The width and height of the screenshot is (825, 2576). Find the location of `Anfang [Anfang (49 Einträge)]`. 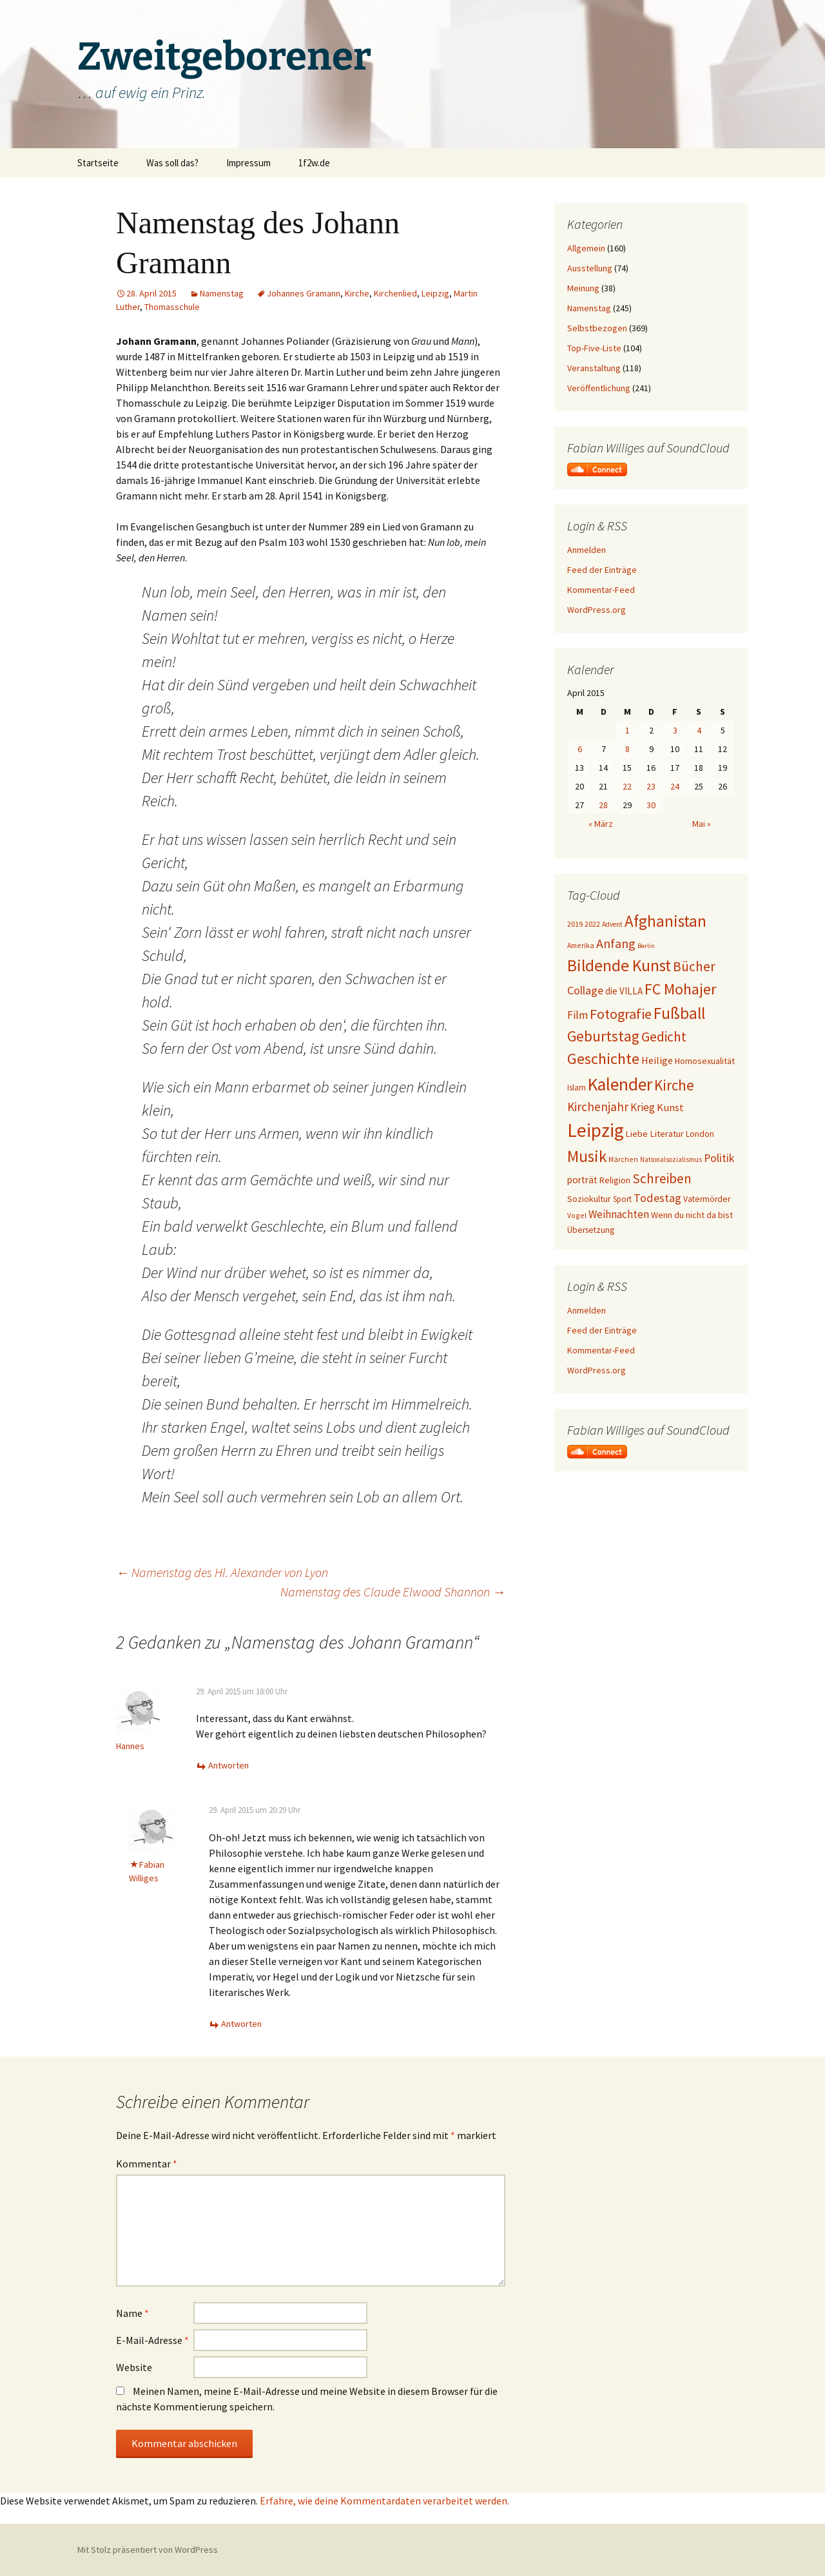

Anfang [Anfang (49 Einträge)] is located at coordinates (616, 943).